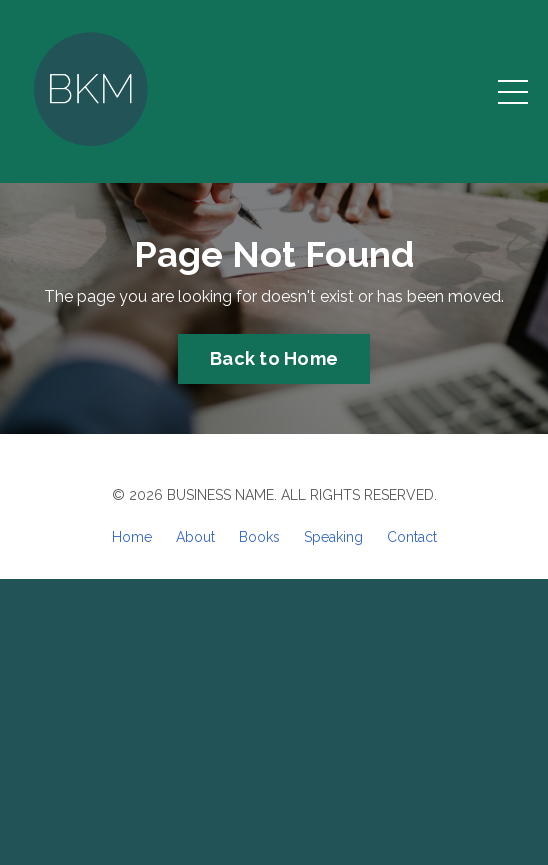  What do you see at coordinates (132, 537) in the screenshot?
I see `Home` at bounding box center [132, 537].